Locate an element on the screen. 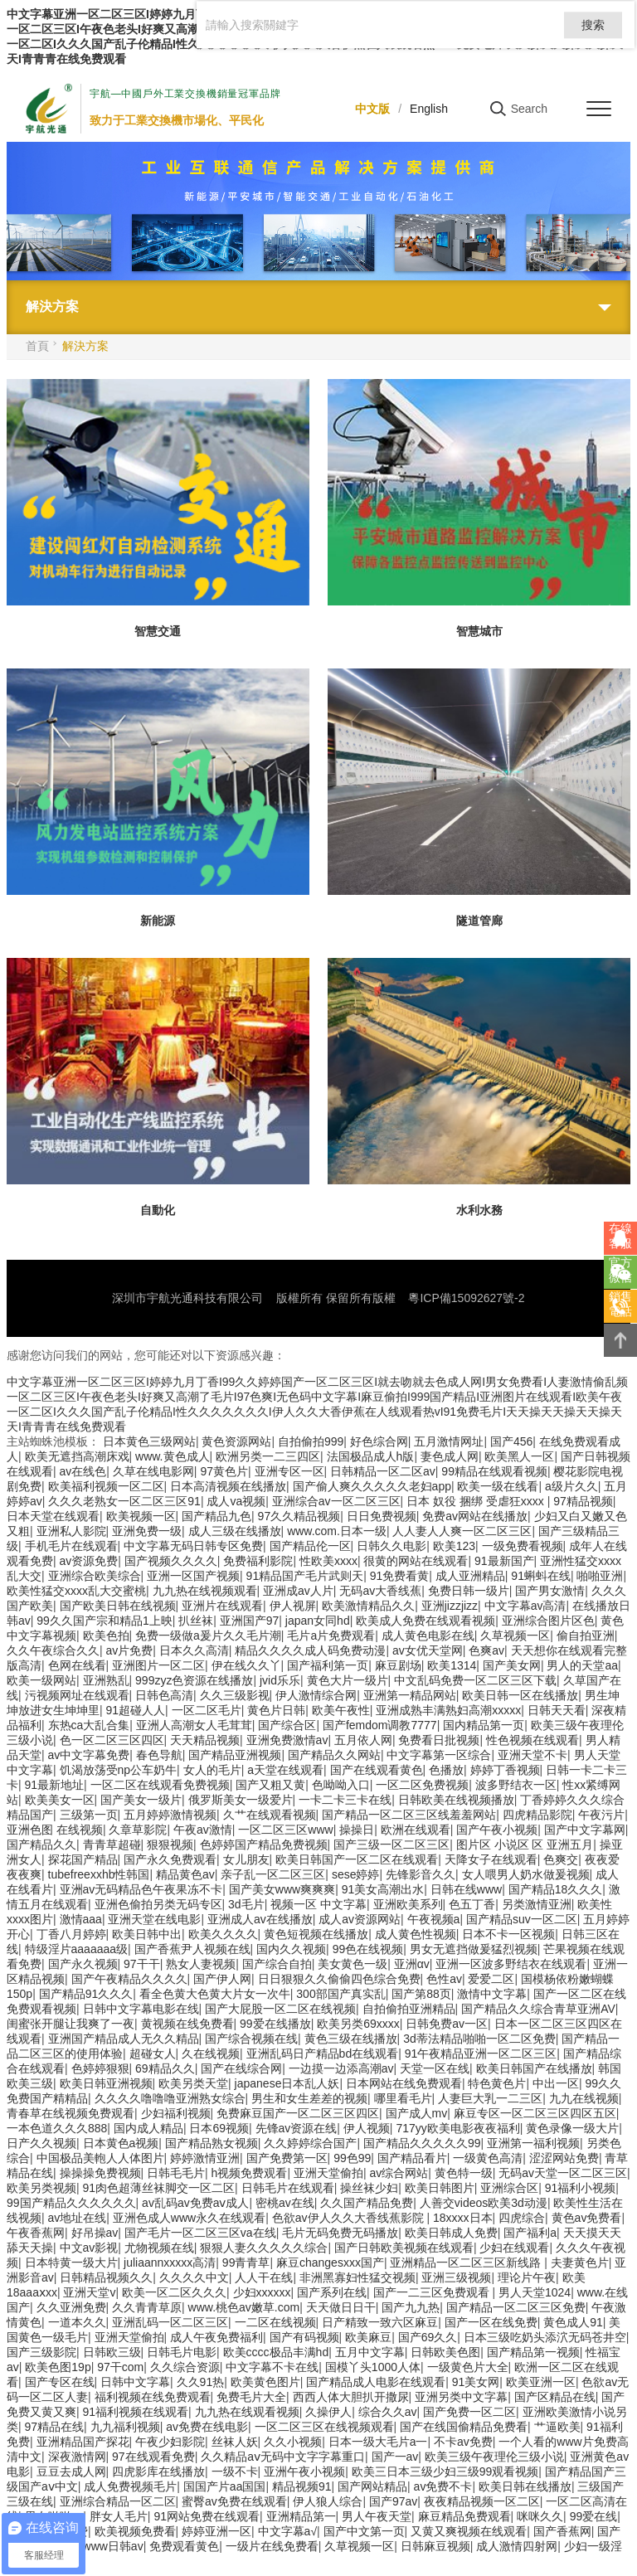 This screenshot has height=2576, width=637. 欧美黄色图片 is located at coordinates (265, 2382).